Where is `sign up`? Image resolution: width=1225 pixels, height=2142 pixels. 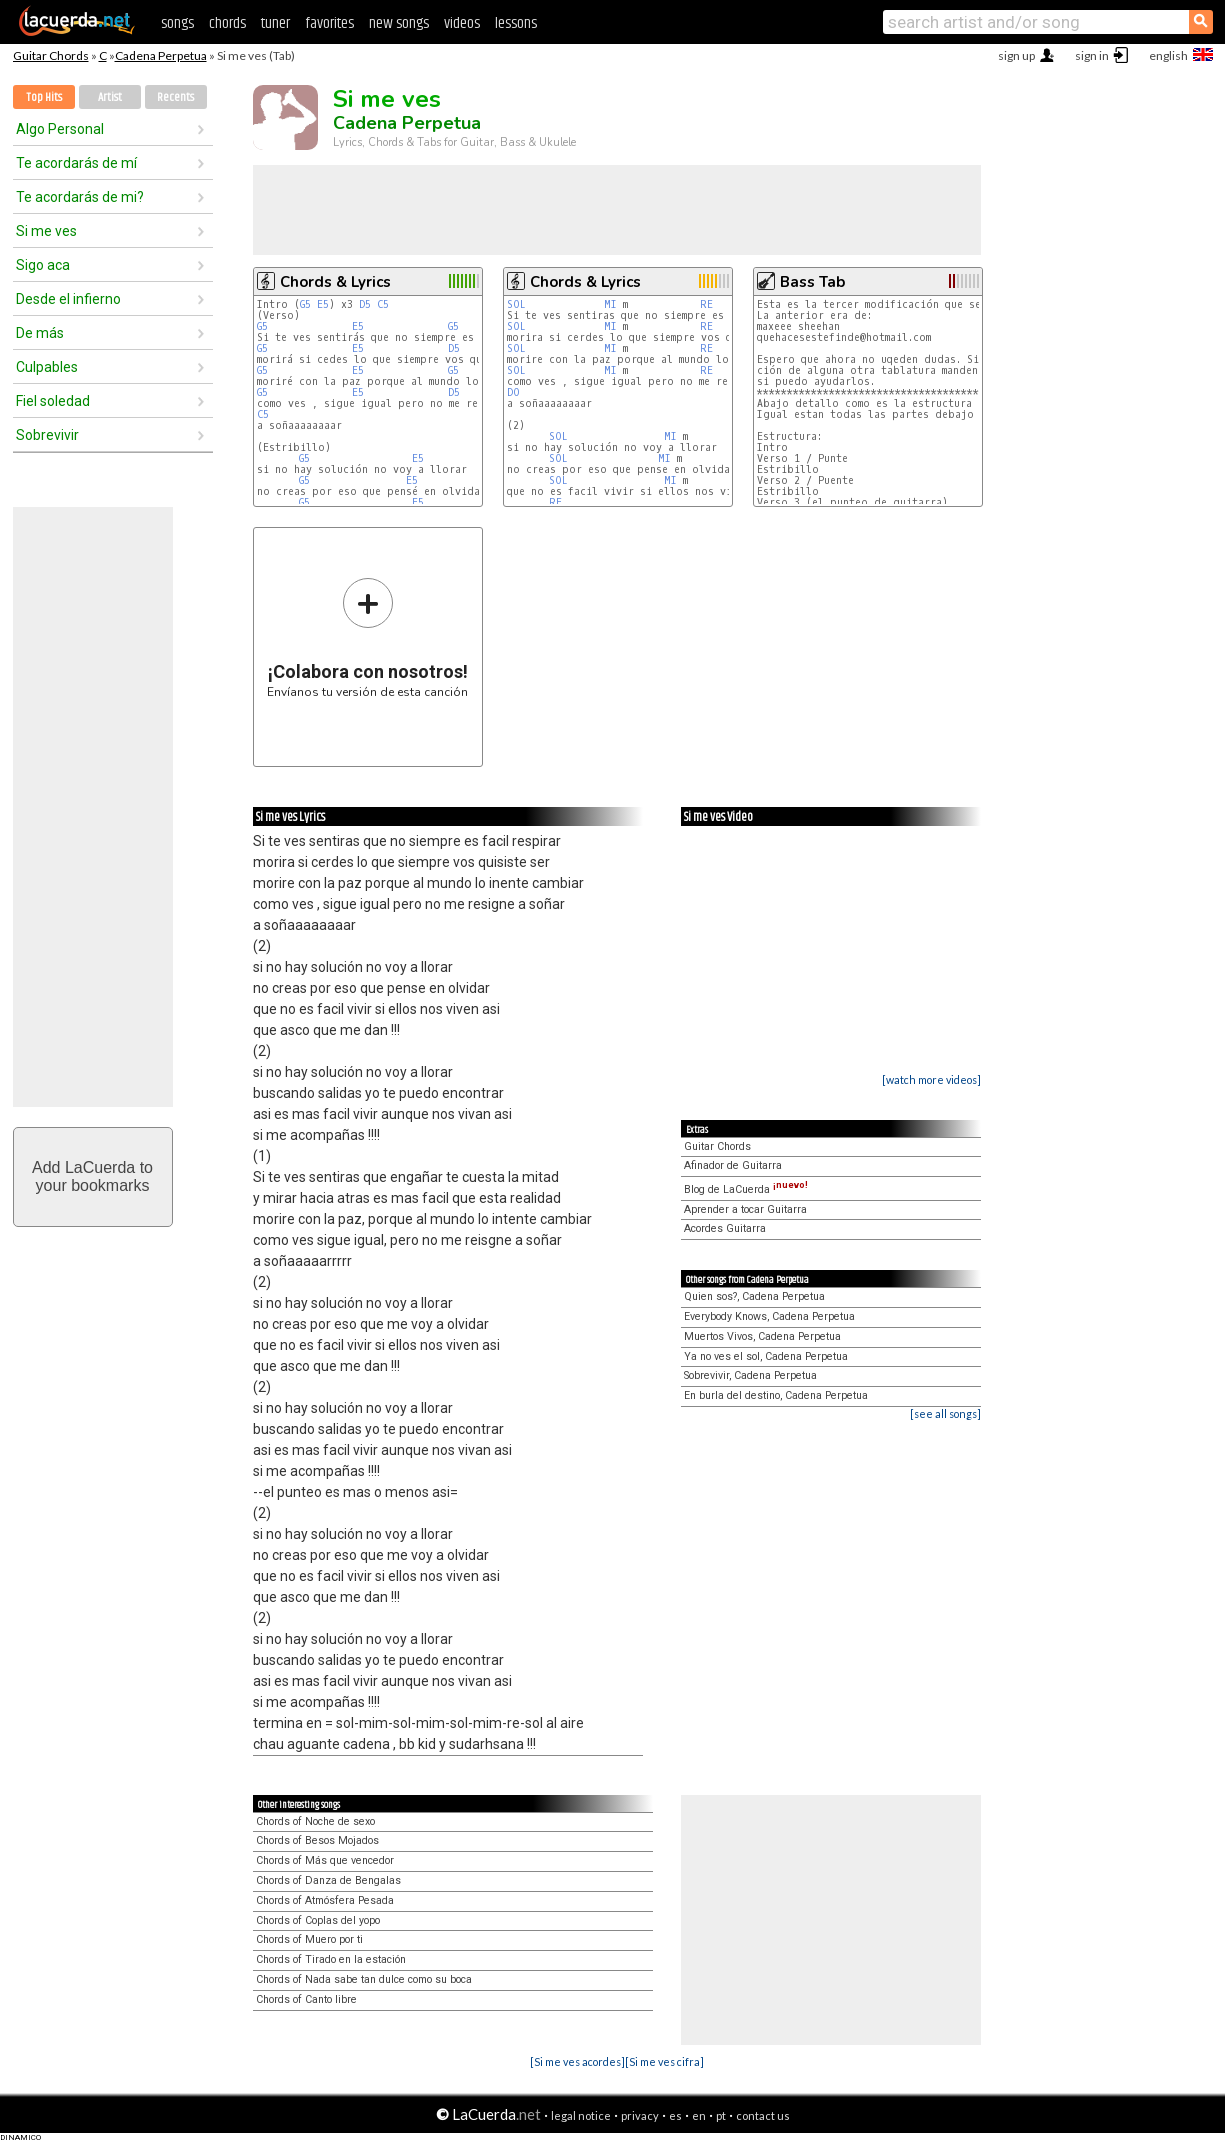 sign up is located at coordinates (1016, 55).